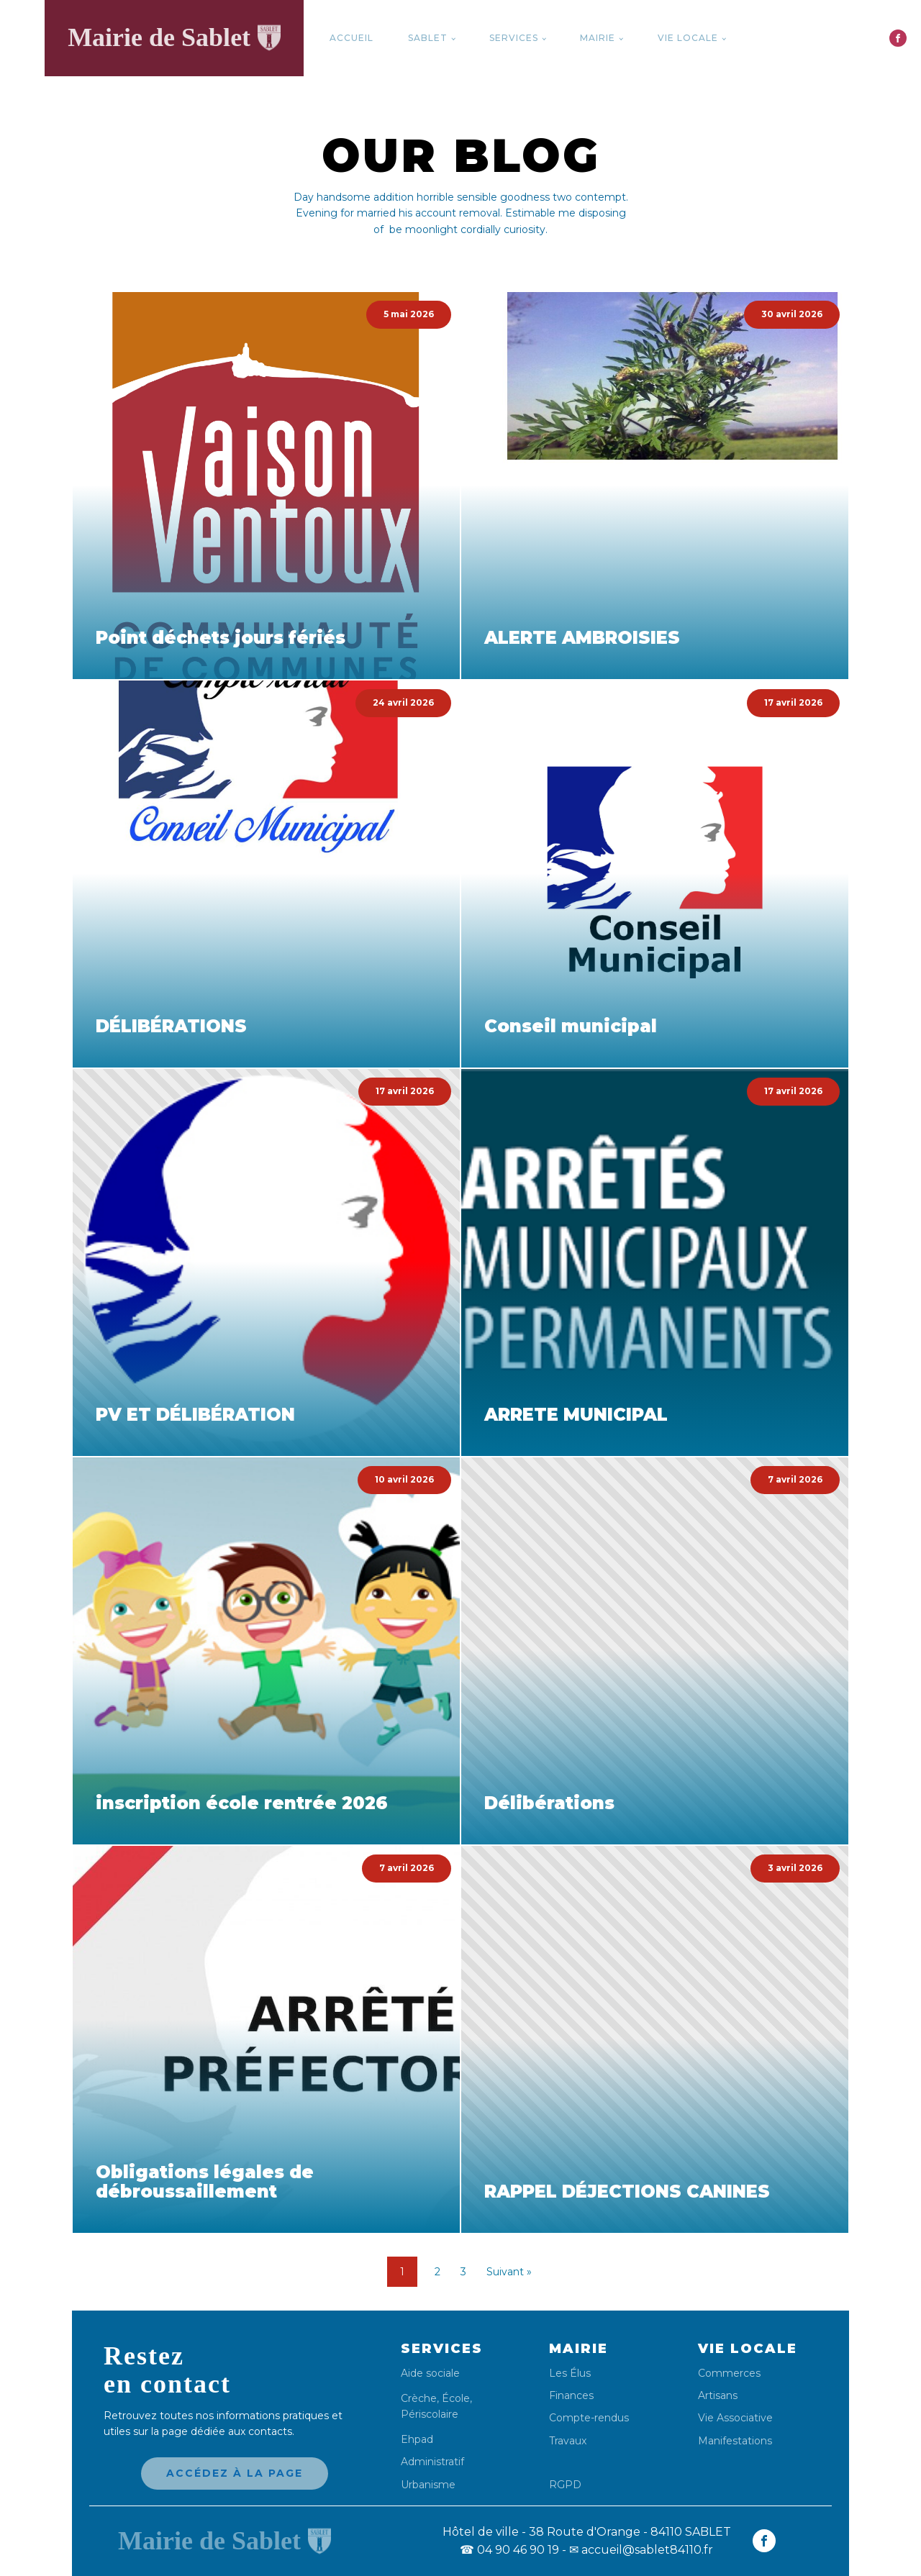 The height and width of the screenshot is (2576, 921). I want to click on Services, so click(513, 37).